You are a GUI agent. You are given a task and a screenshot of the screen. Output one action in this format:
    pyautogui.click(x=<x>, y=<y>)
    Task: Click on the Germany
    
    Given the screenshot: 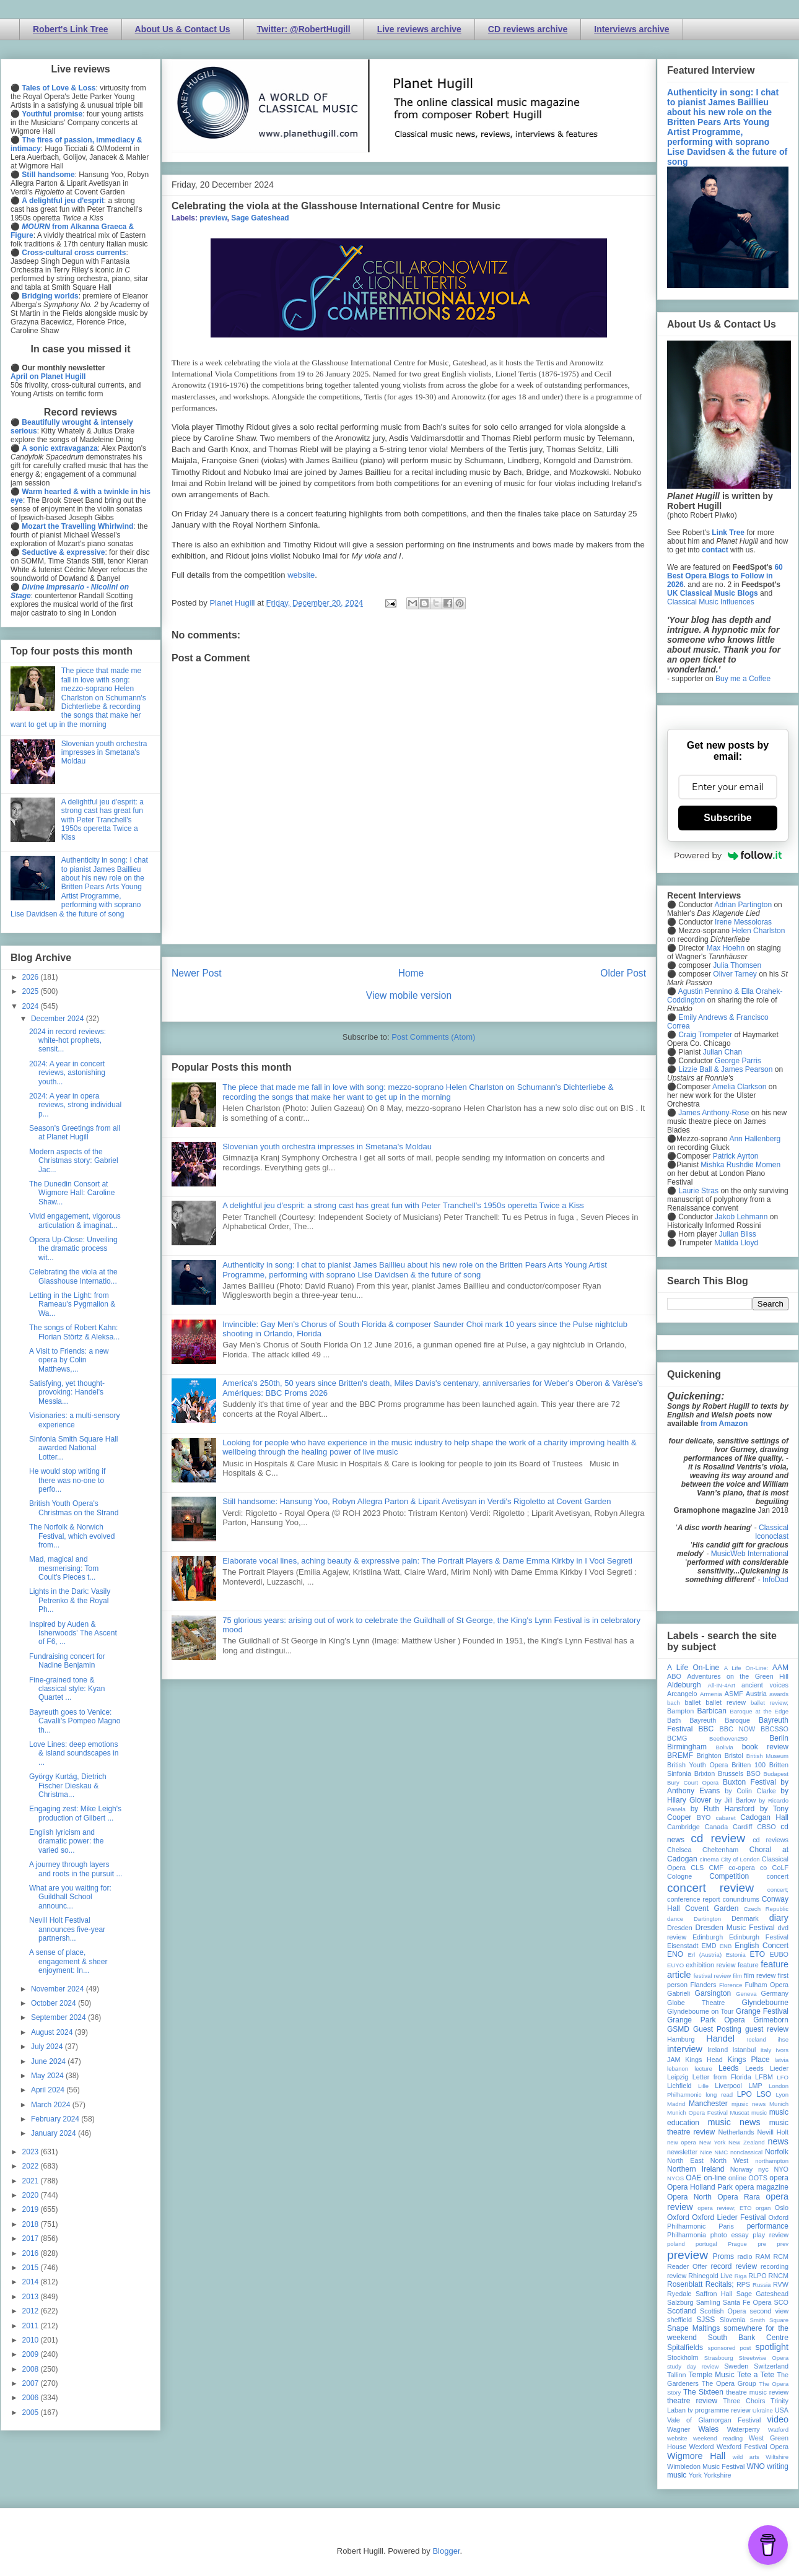 What is the action you would take?
    pyautogui.click(x=774, y=1993)
    